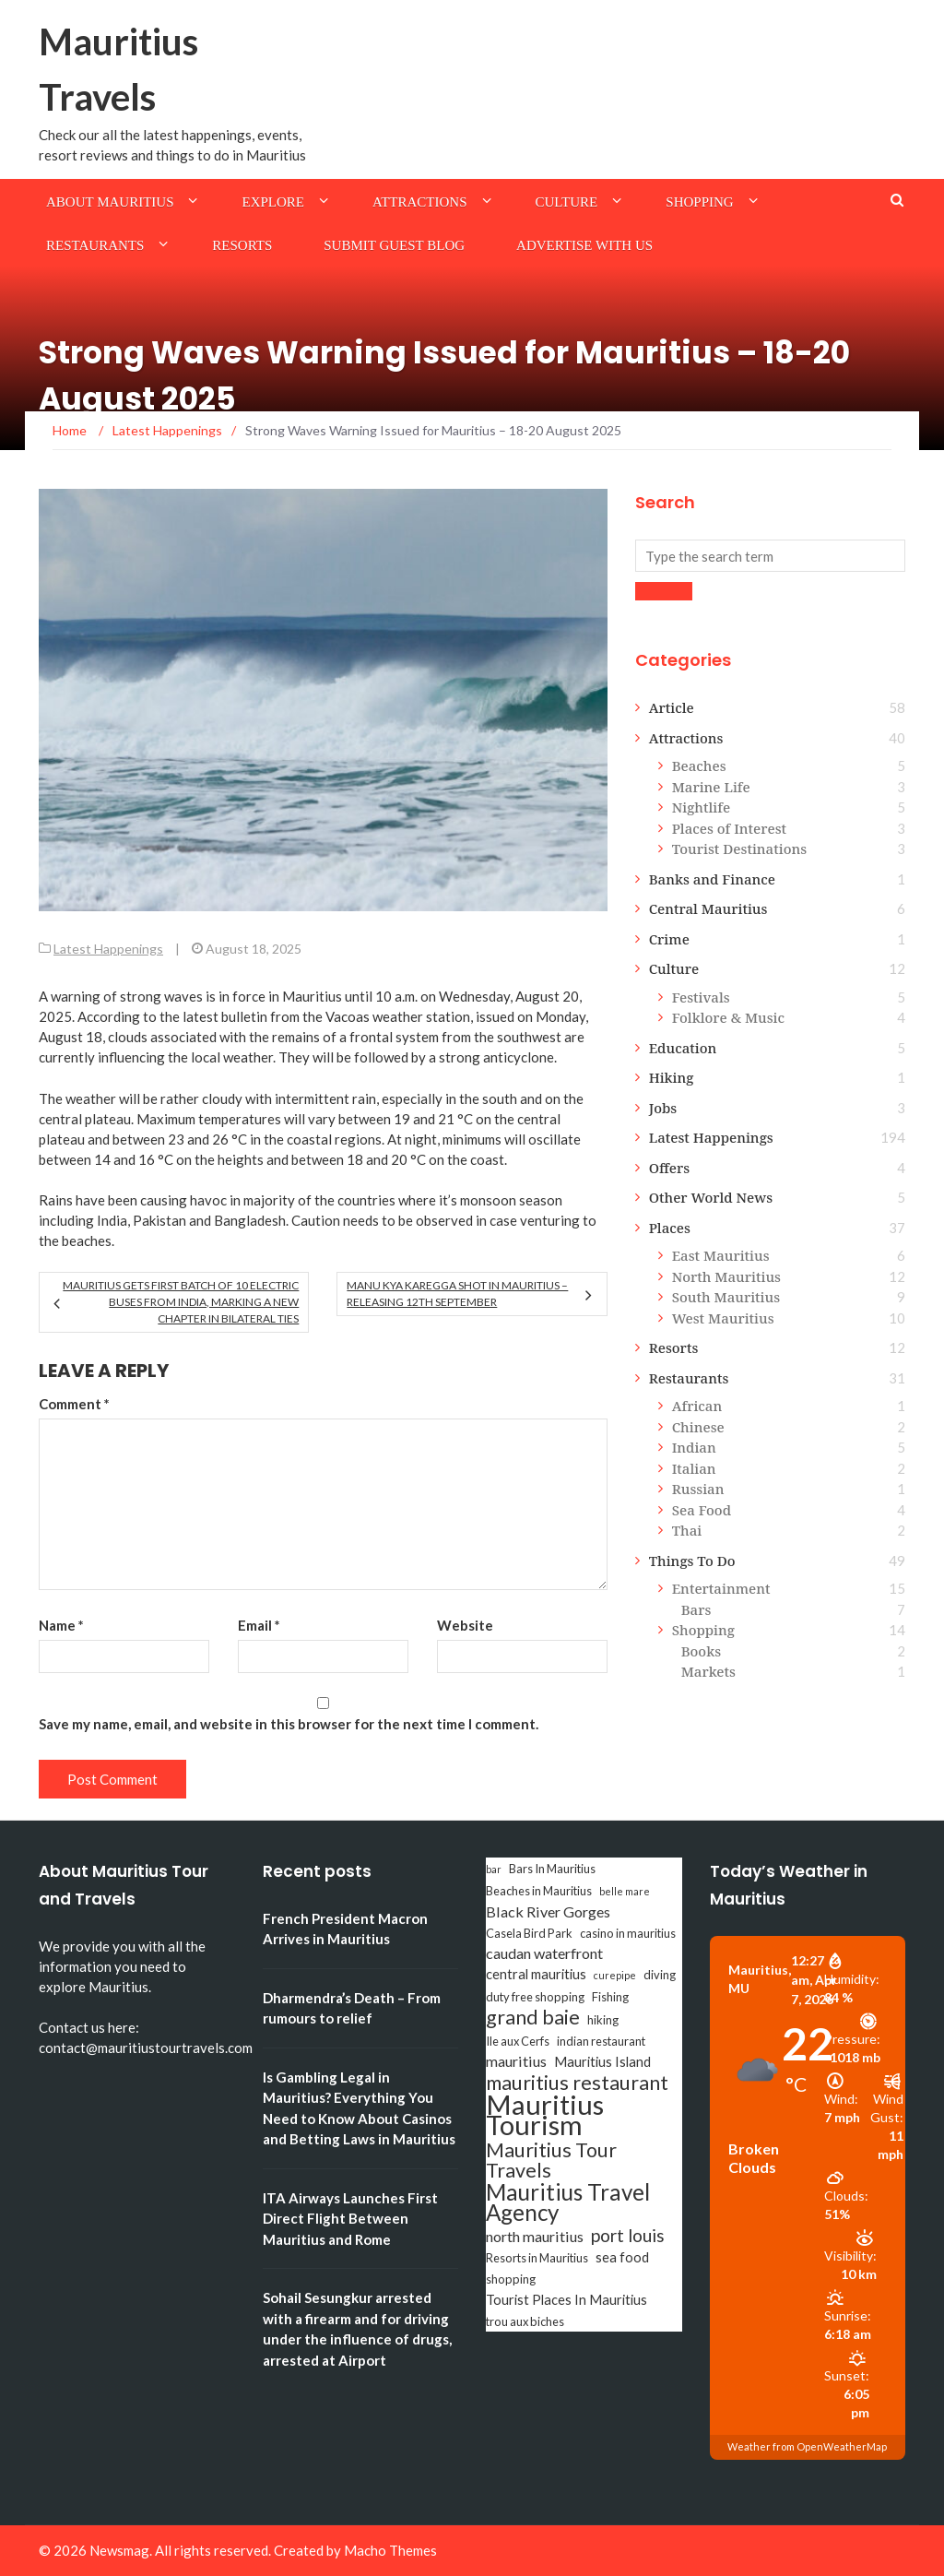 The image size is (944, 2576). What do you see at coordinates (723, 1318) in the screenshot?
I see `West Mauritius` at bounding box center [723, 1318].